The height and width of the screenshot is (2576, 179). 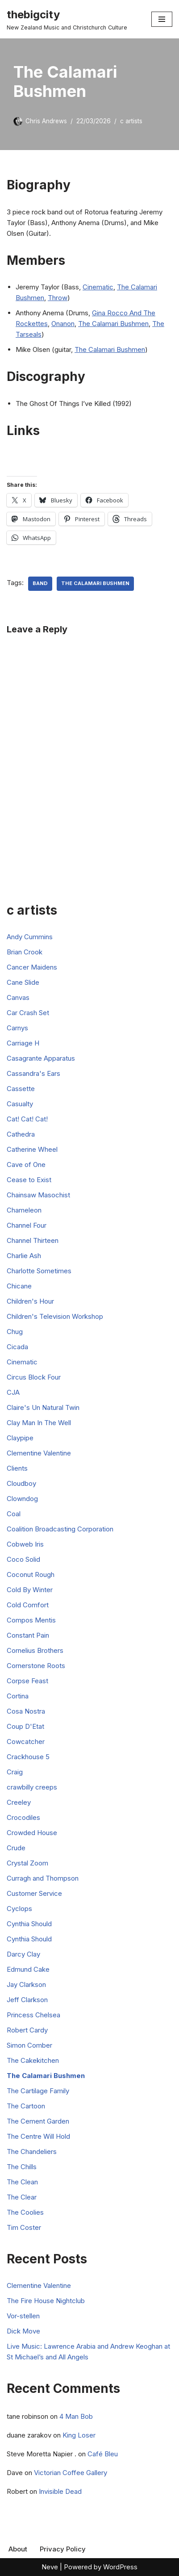 I want to click on The Coolies, so click(x=25, y=2212).